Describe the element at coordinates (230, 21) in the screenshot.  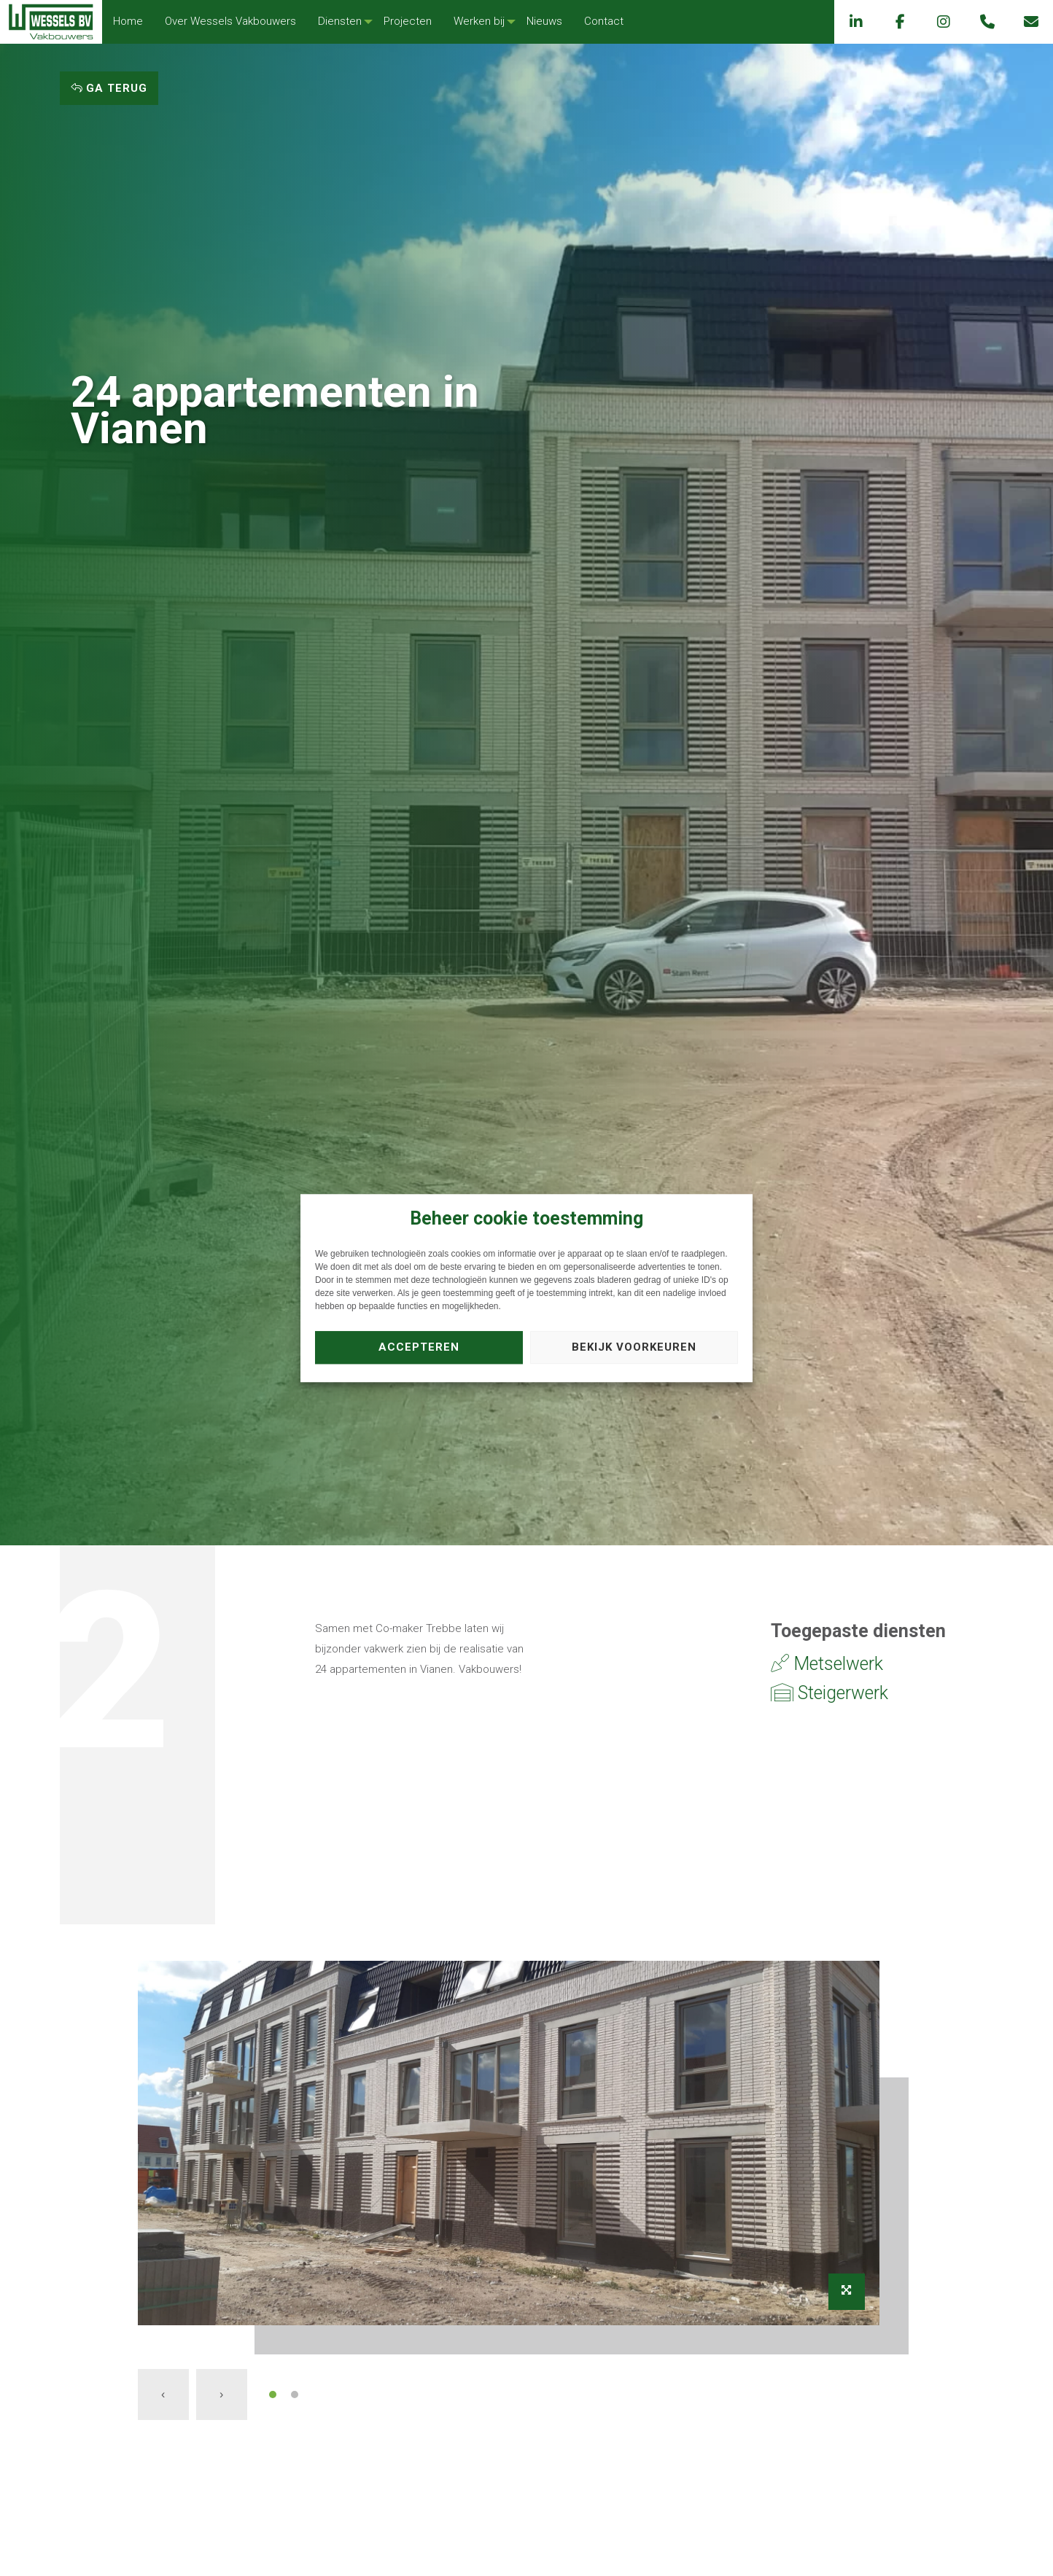
I see `Over Wessels Vakbouwers` at that location.